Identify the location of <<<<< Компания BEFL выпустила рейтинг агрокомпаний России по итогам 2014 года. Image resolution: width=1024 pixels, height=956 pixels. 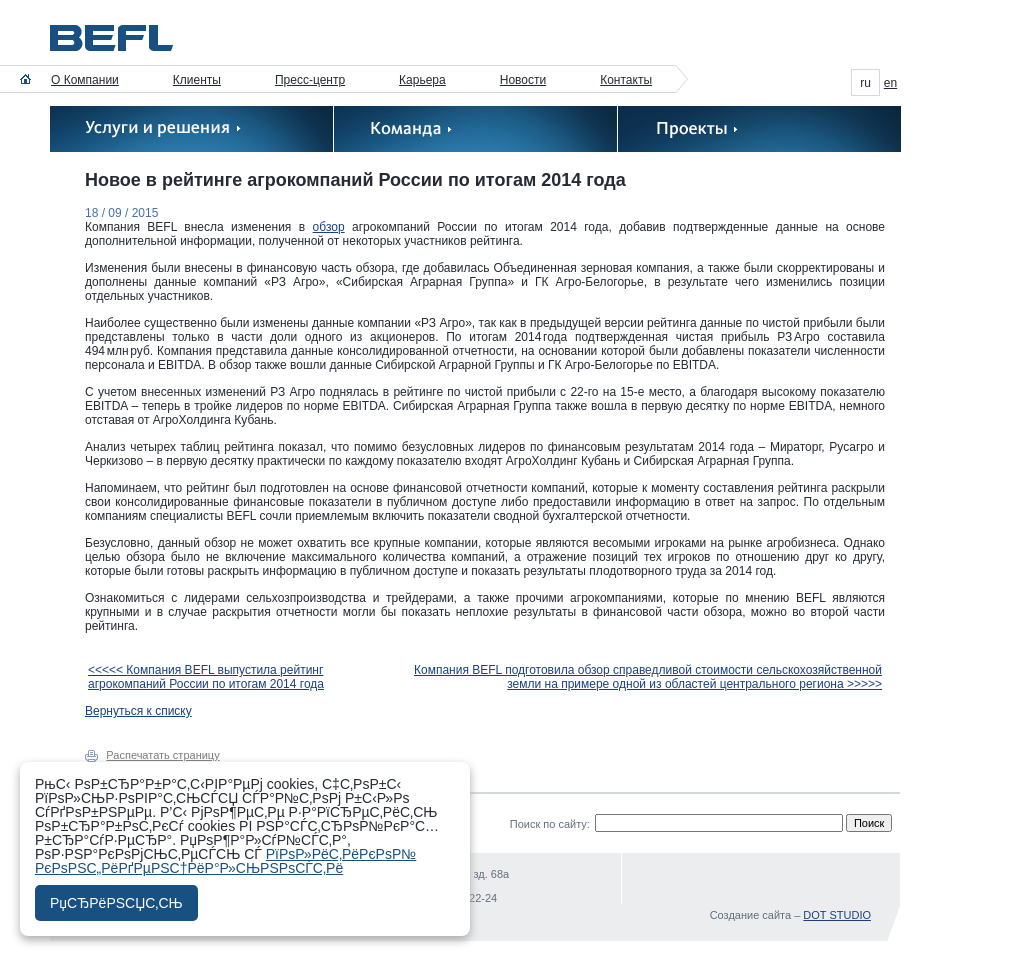
(206, 677).